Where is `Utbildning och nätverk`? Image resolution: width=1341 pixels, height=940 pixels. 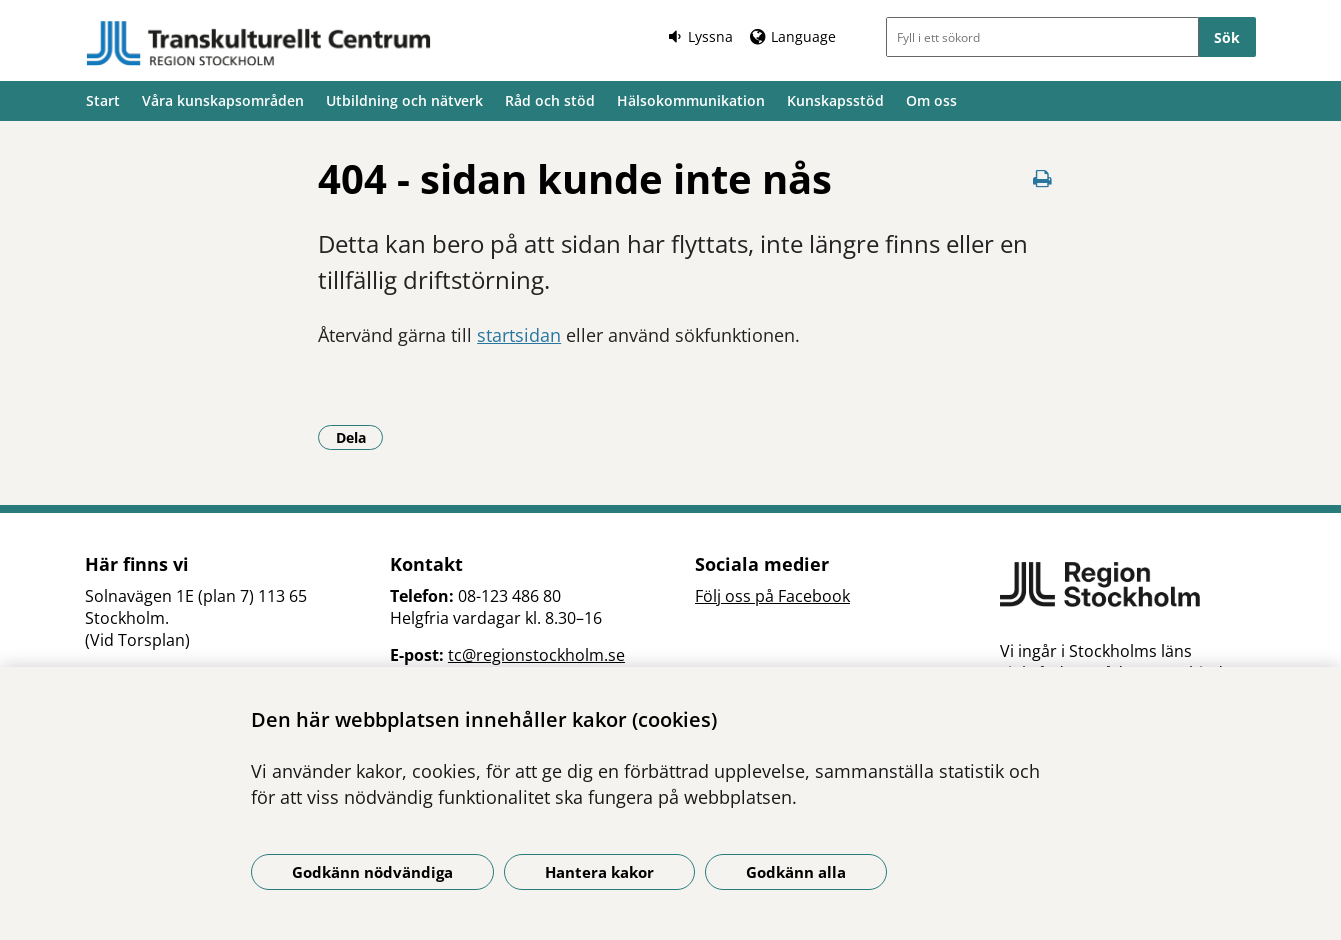 Utbildning och nätverk is located at coordinates (404, 100).